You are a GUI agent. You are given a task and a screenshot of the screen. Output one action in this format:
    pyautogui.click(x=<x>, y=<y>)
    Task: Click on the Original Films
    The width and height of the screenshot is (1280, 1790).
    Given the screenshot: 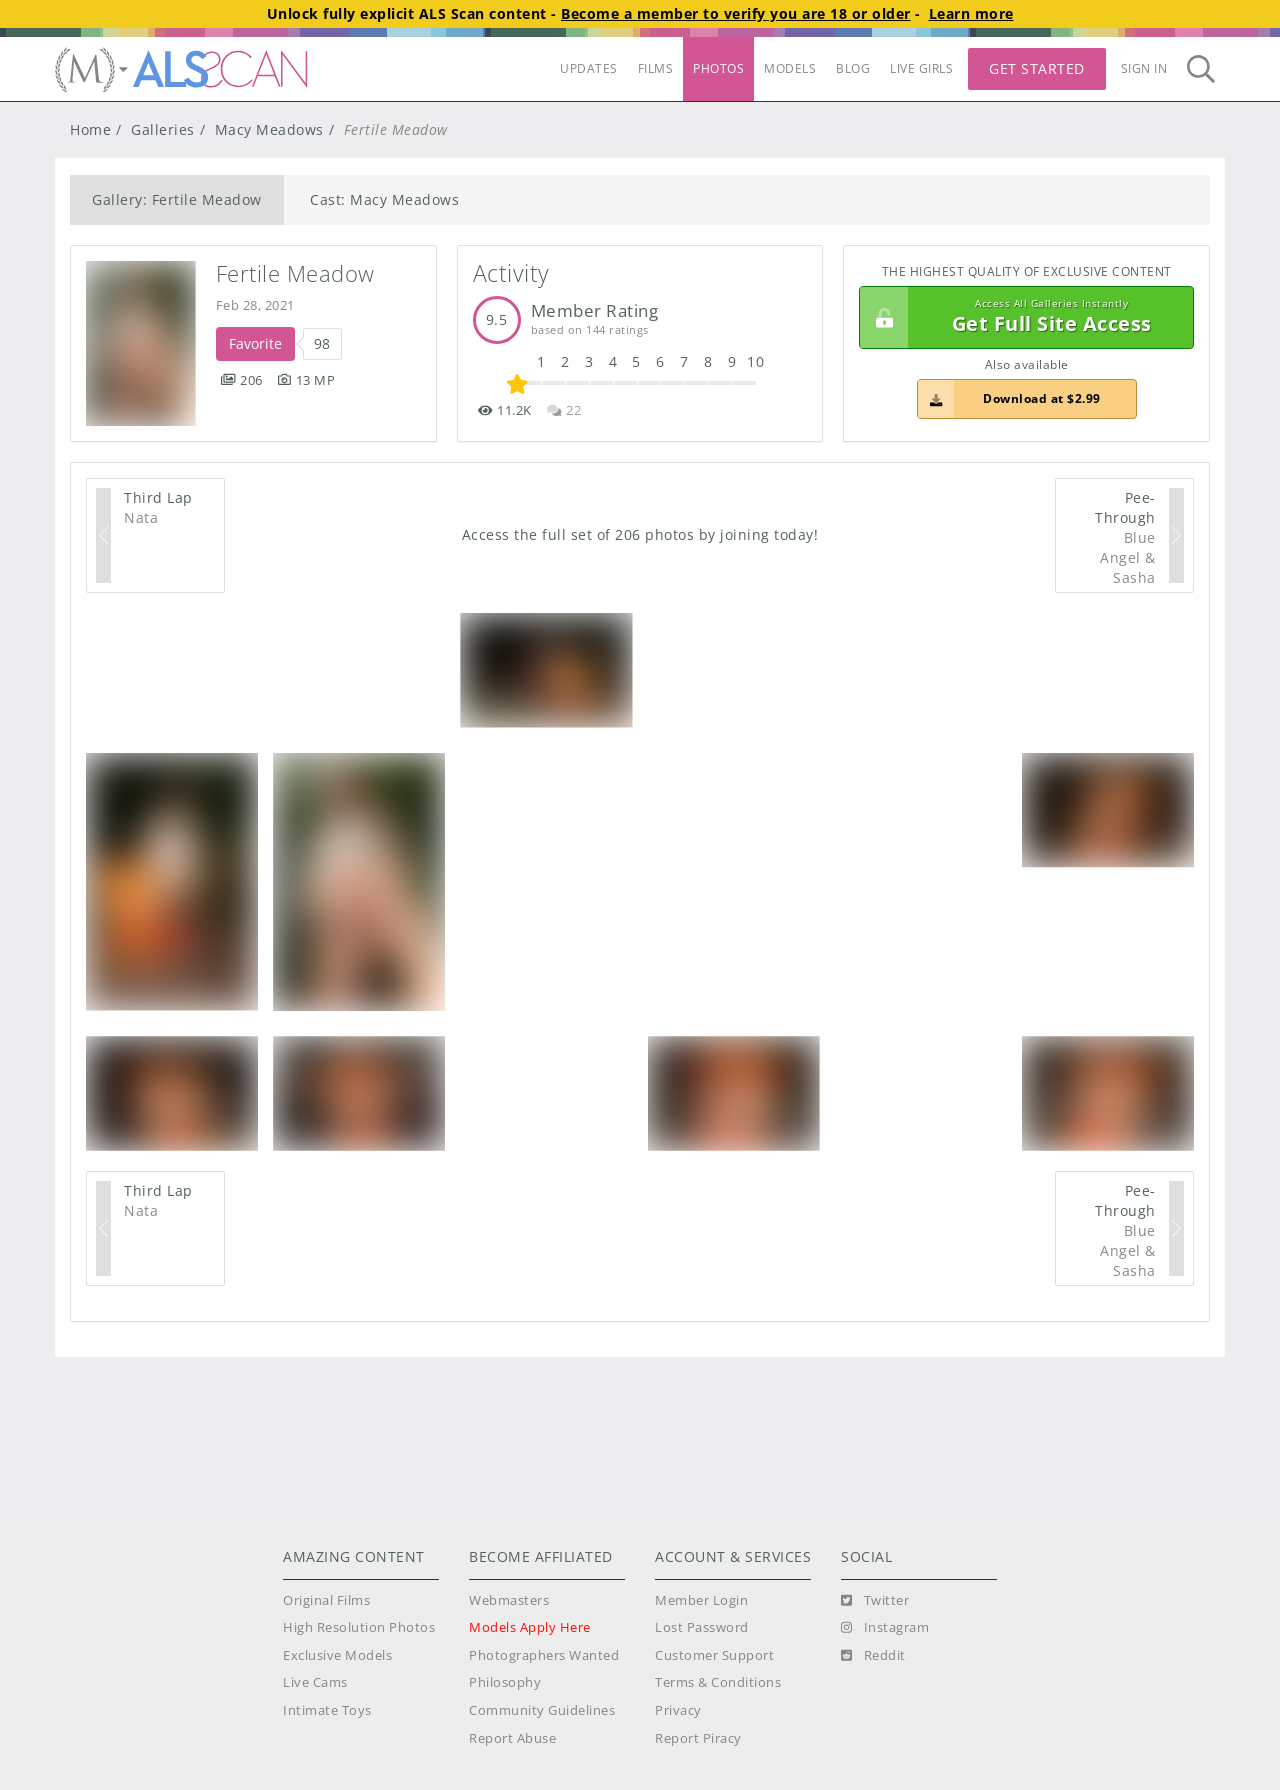 What is the action you would take?
    pyautogui.click(x=326, y=1600)
    